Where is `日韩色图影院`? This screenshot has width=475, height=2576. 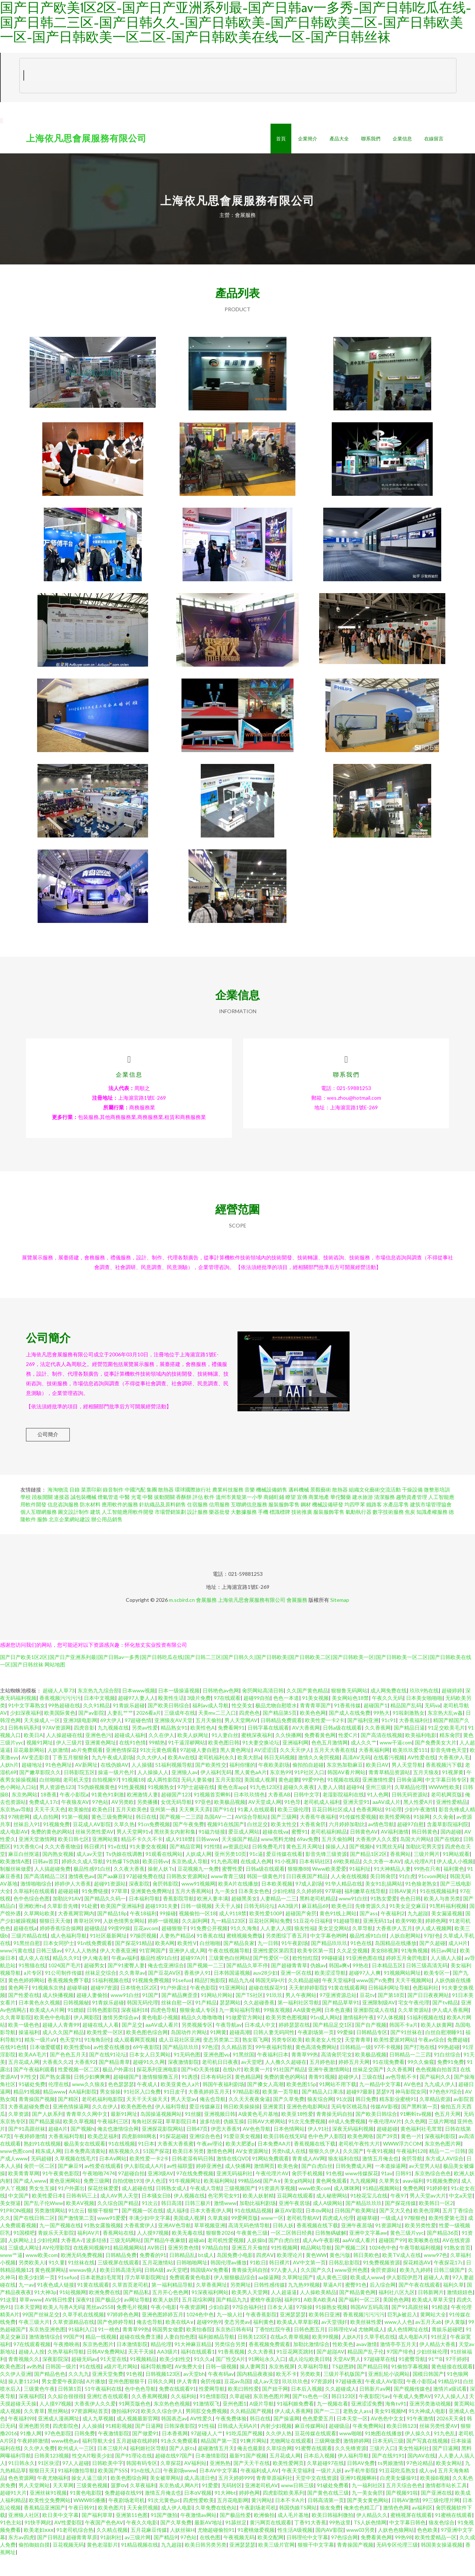 日韩色图影院 is located at coordinates (102, 2030).